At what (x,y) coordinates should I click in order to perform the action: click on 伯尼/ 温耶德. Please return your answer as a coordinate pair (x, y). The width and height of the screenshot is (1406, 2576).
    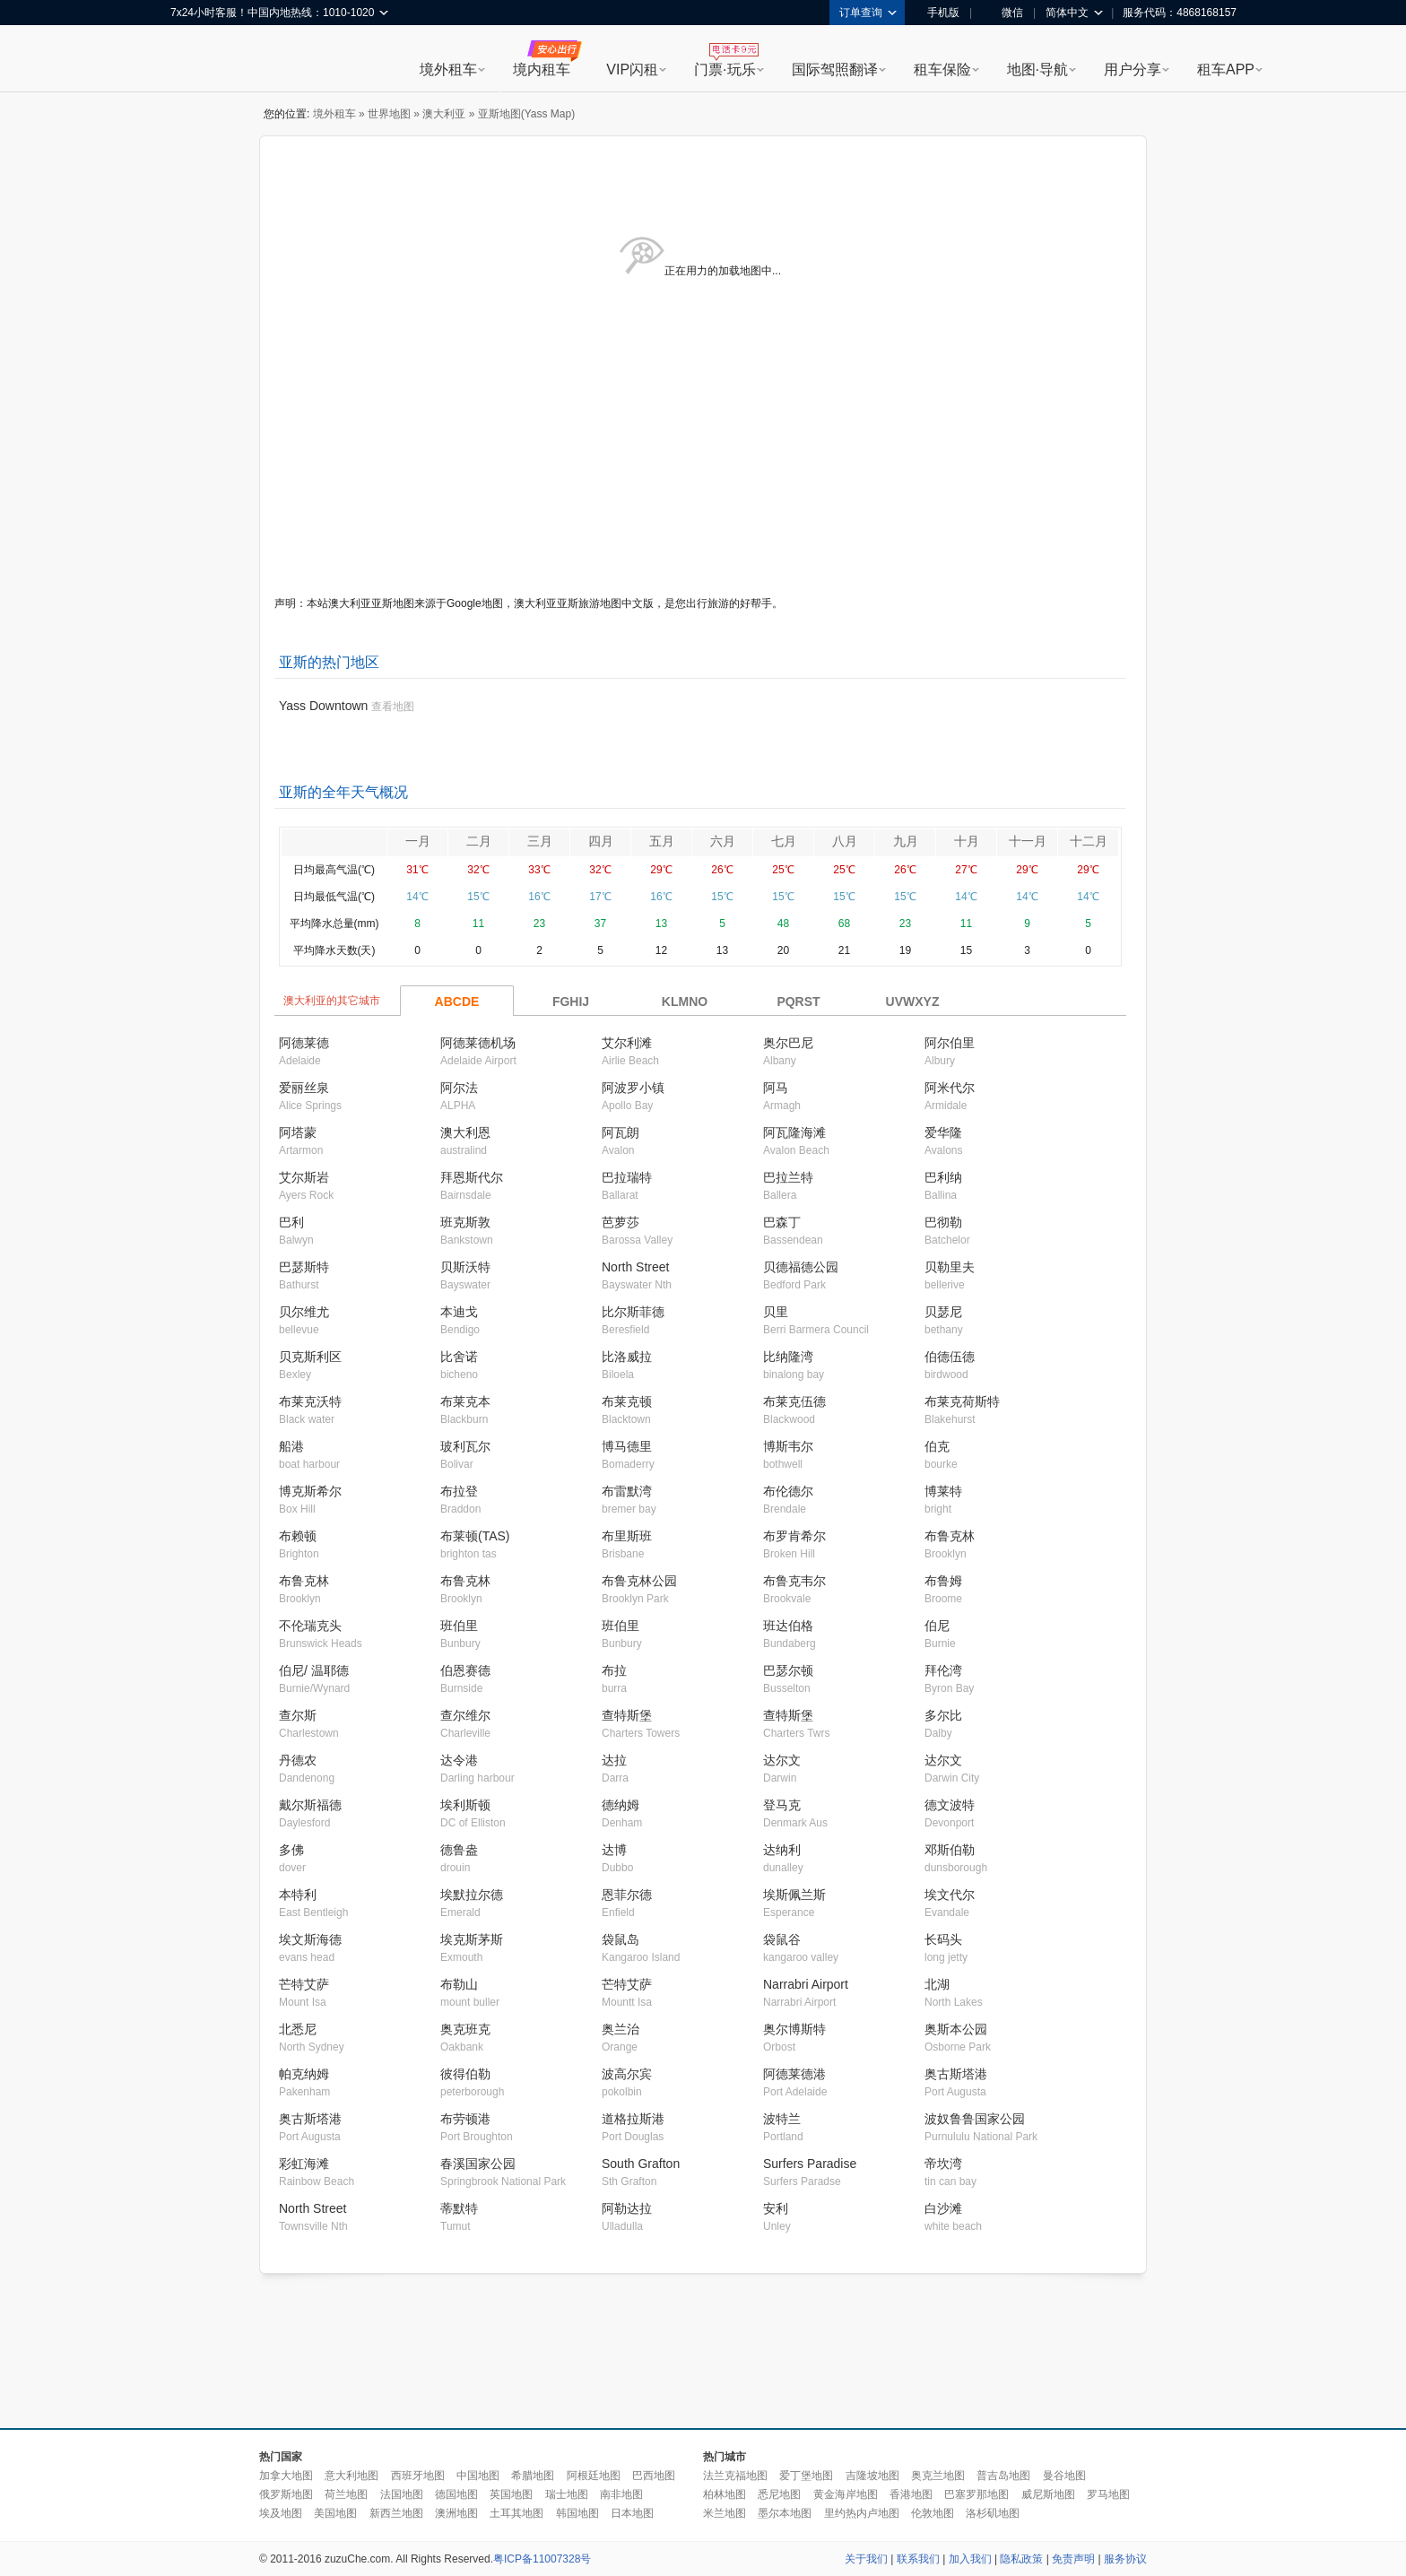
    Looking at the image, I should click on (314, 1670).